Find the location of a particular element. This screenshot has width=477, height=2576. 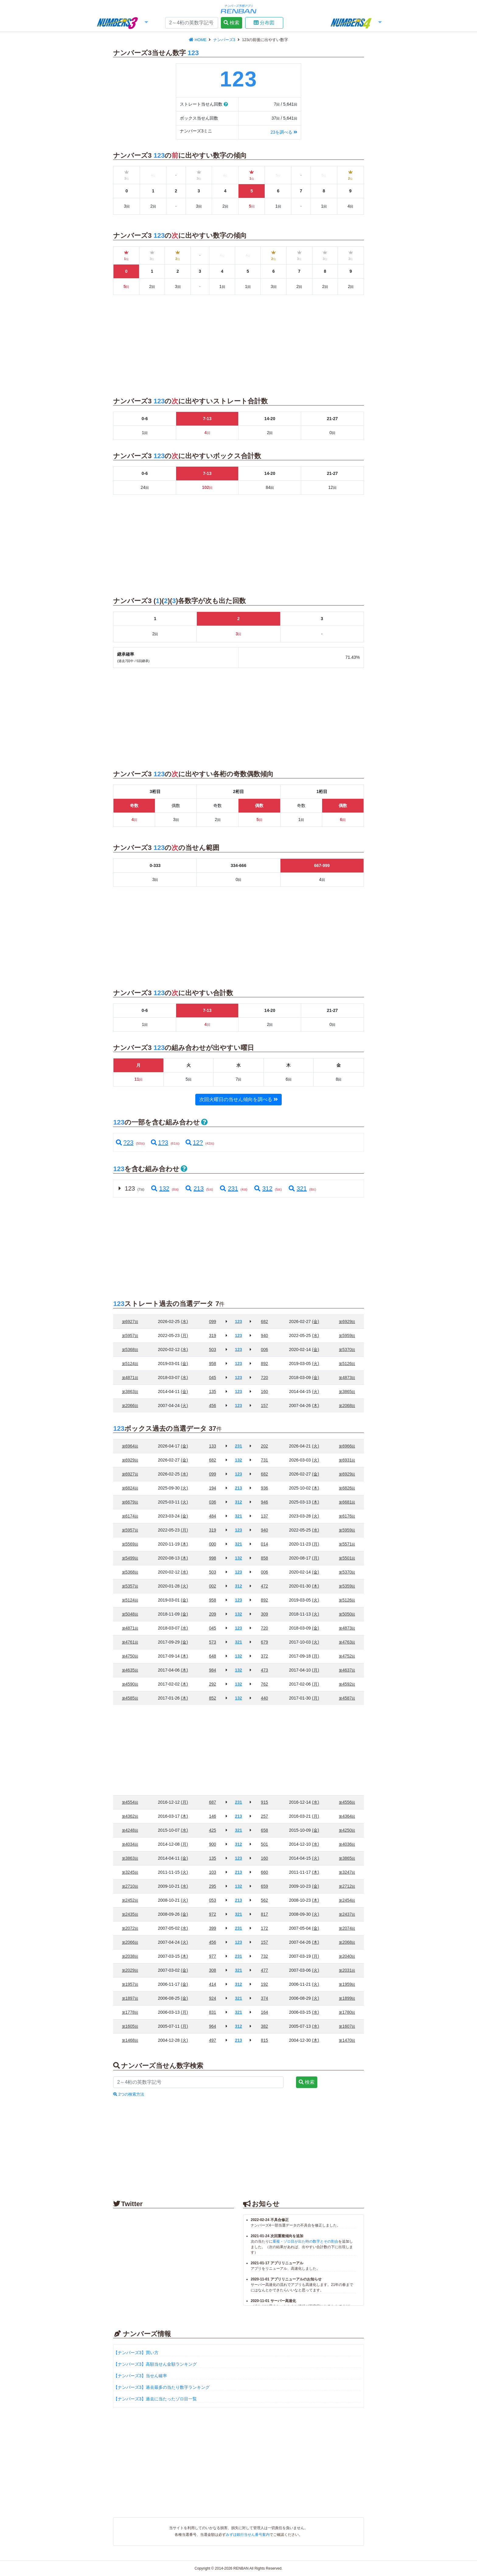

6174 is located at coordinates (130, 1516).